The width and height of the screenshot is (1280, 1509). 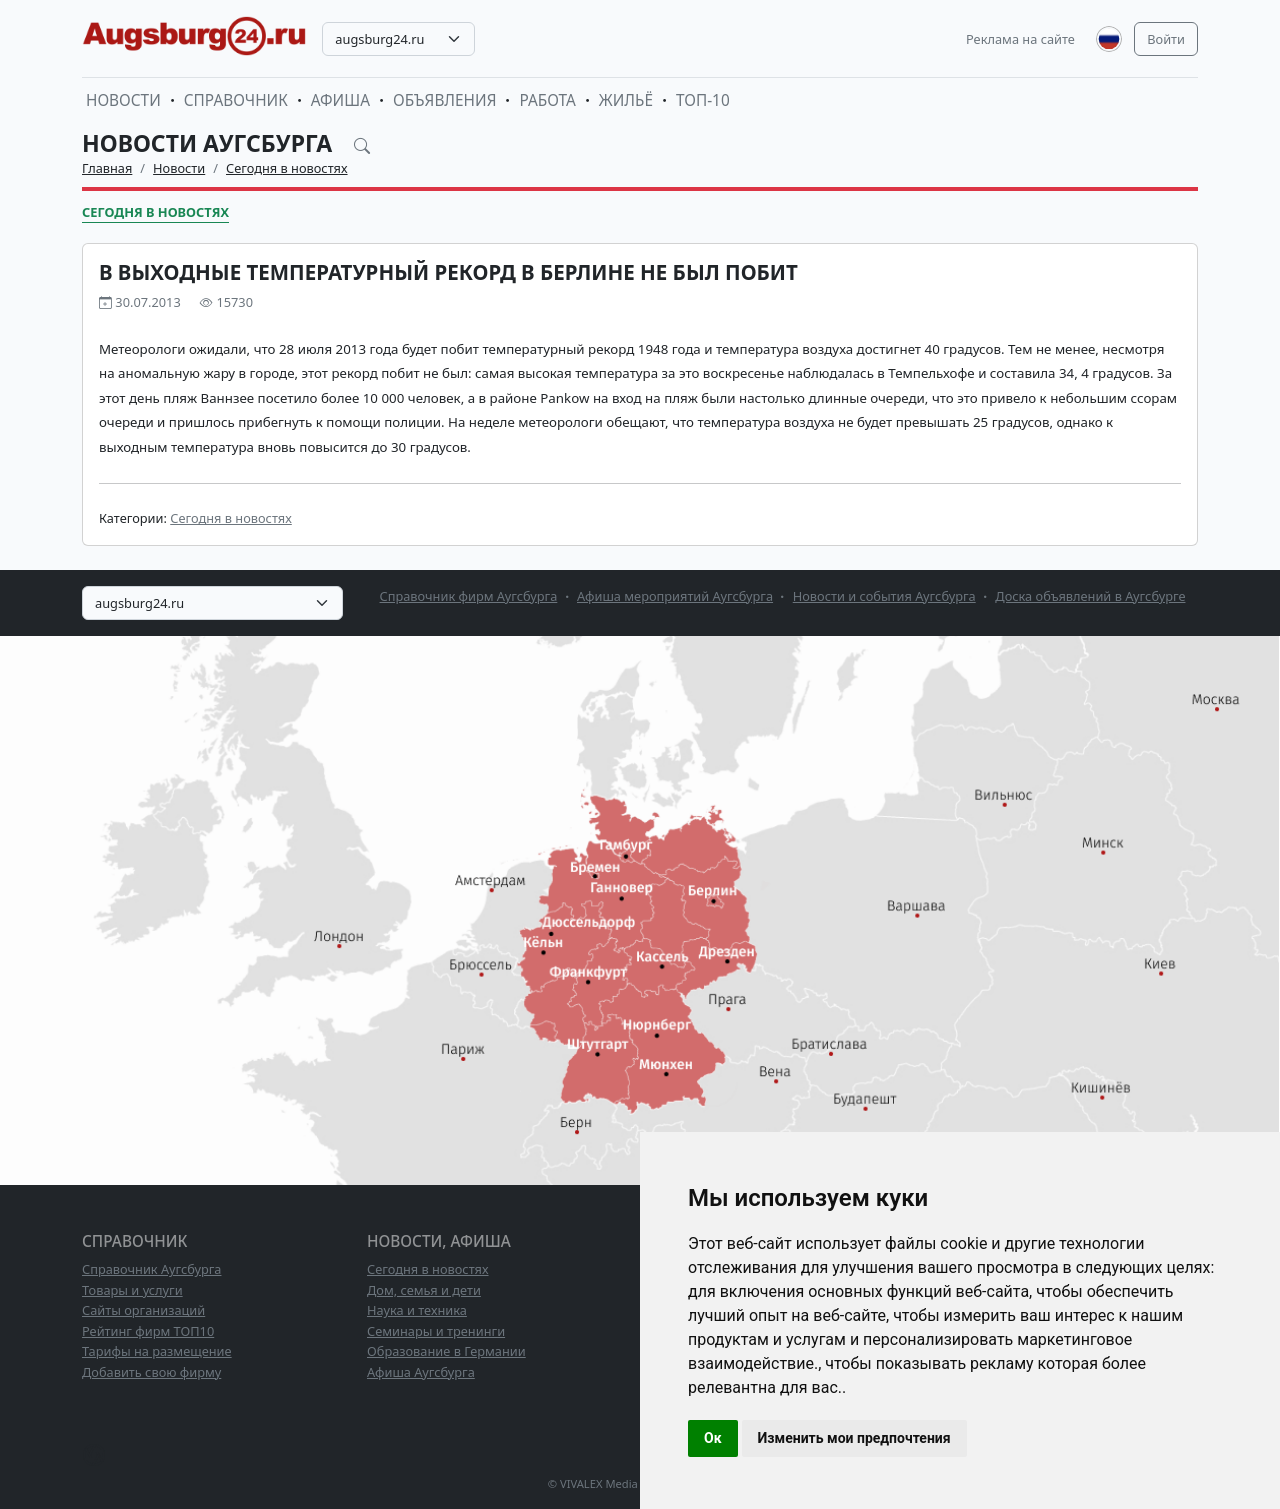 I want to click on ТОП-10, so click(x=703, y=100).